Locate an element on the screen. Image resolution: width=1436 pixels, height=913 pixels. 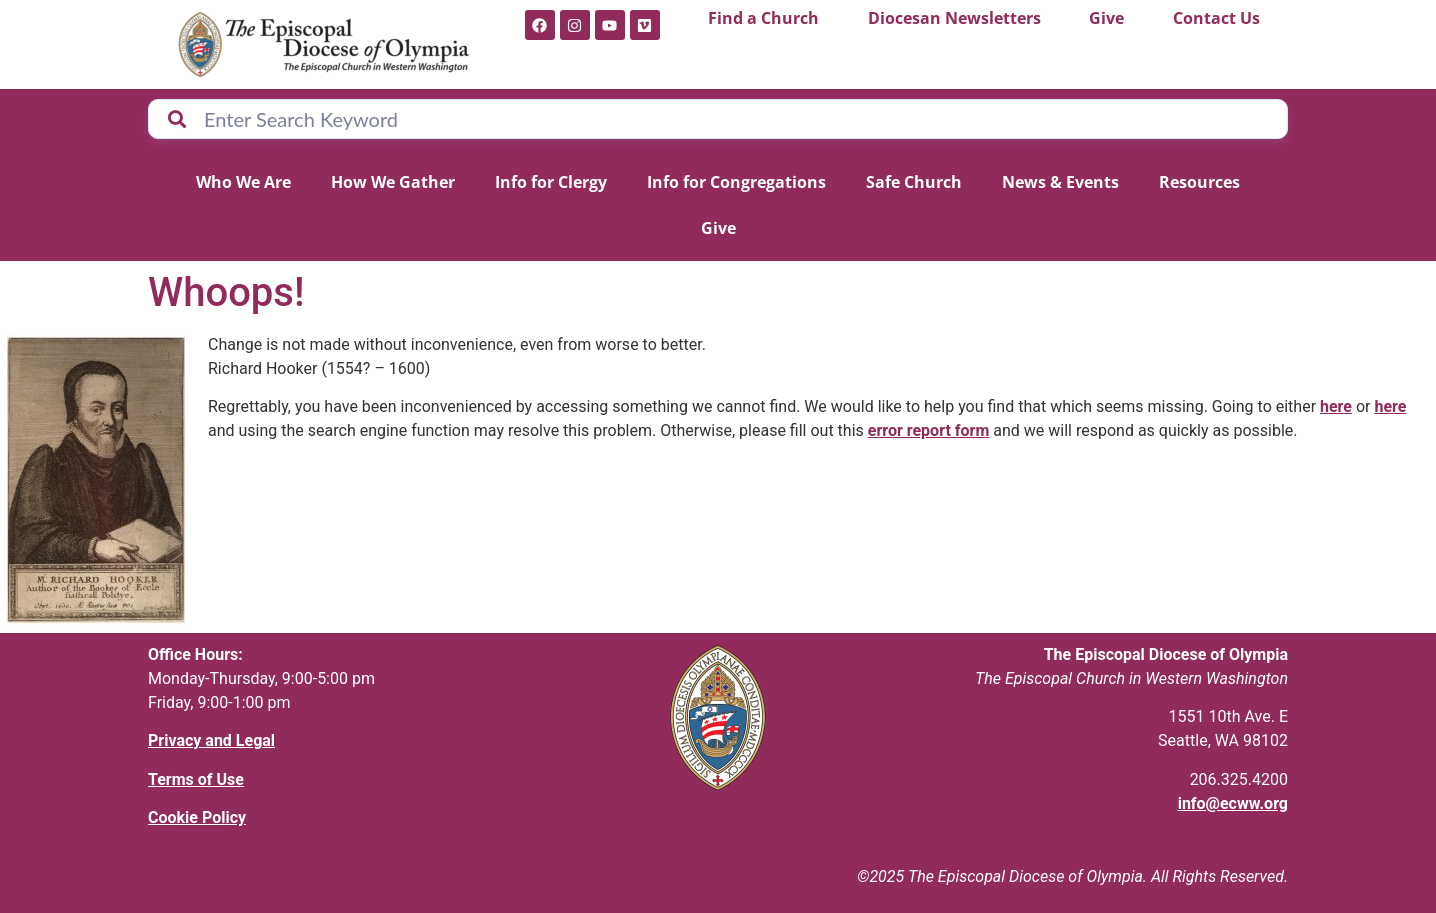
Privacy and Legal is located at coordinates (211, 740).